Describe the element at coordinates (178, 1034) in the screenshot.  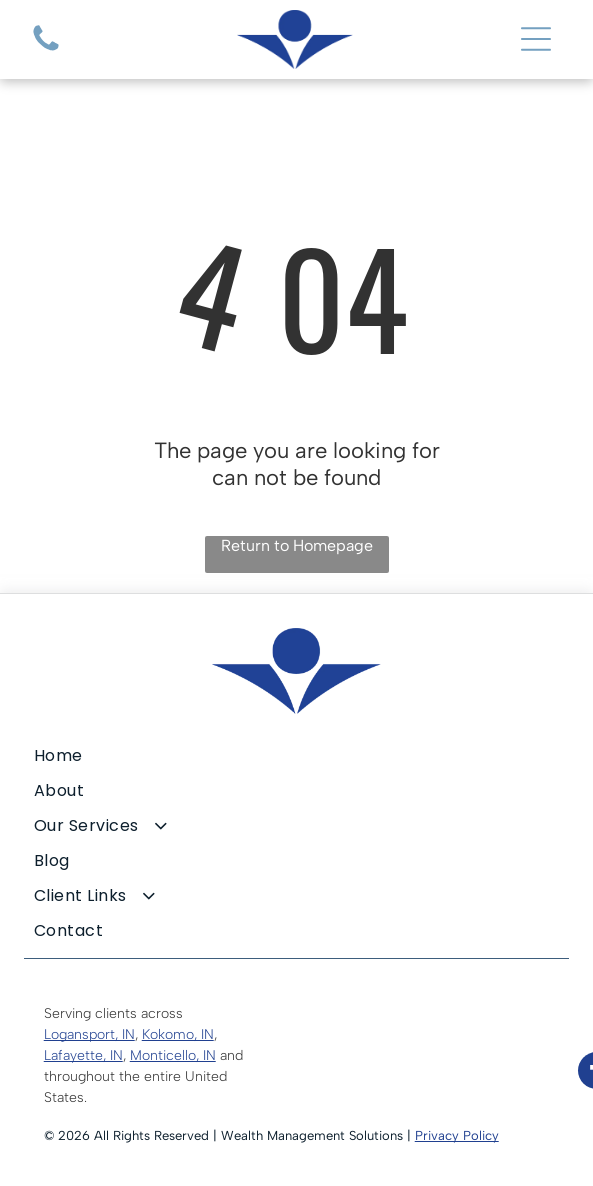
I see `Kokomo, IN` at that location.